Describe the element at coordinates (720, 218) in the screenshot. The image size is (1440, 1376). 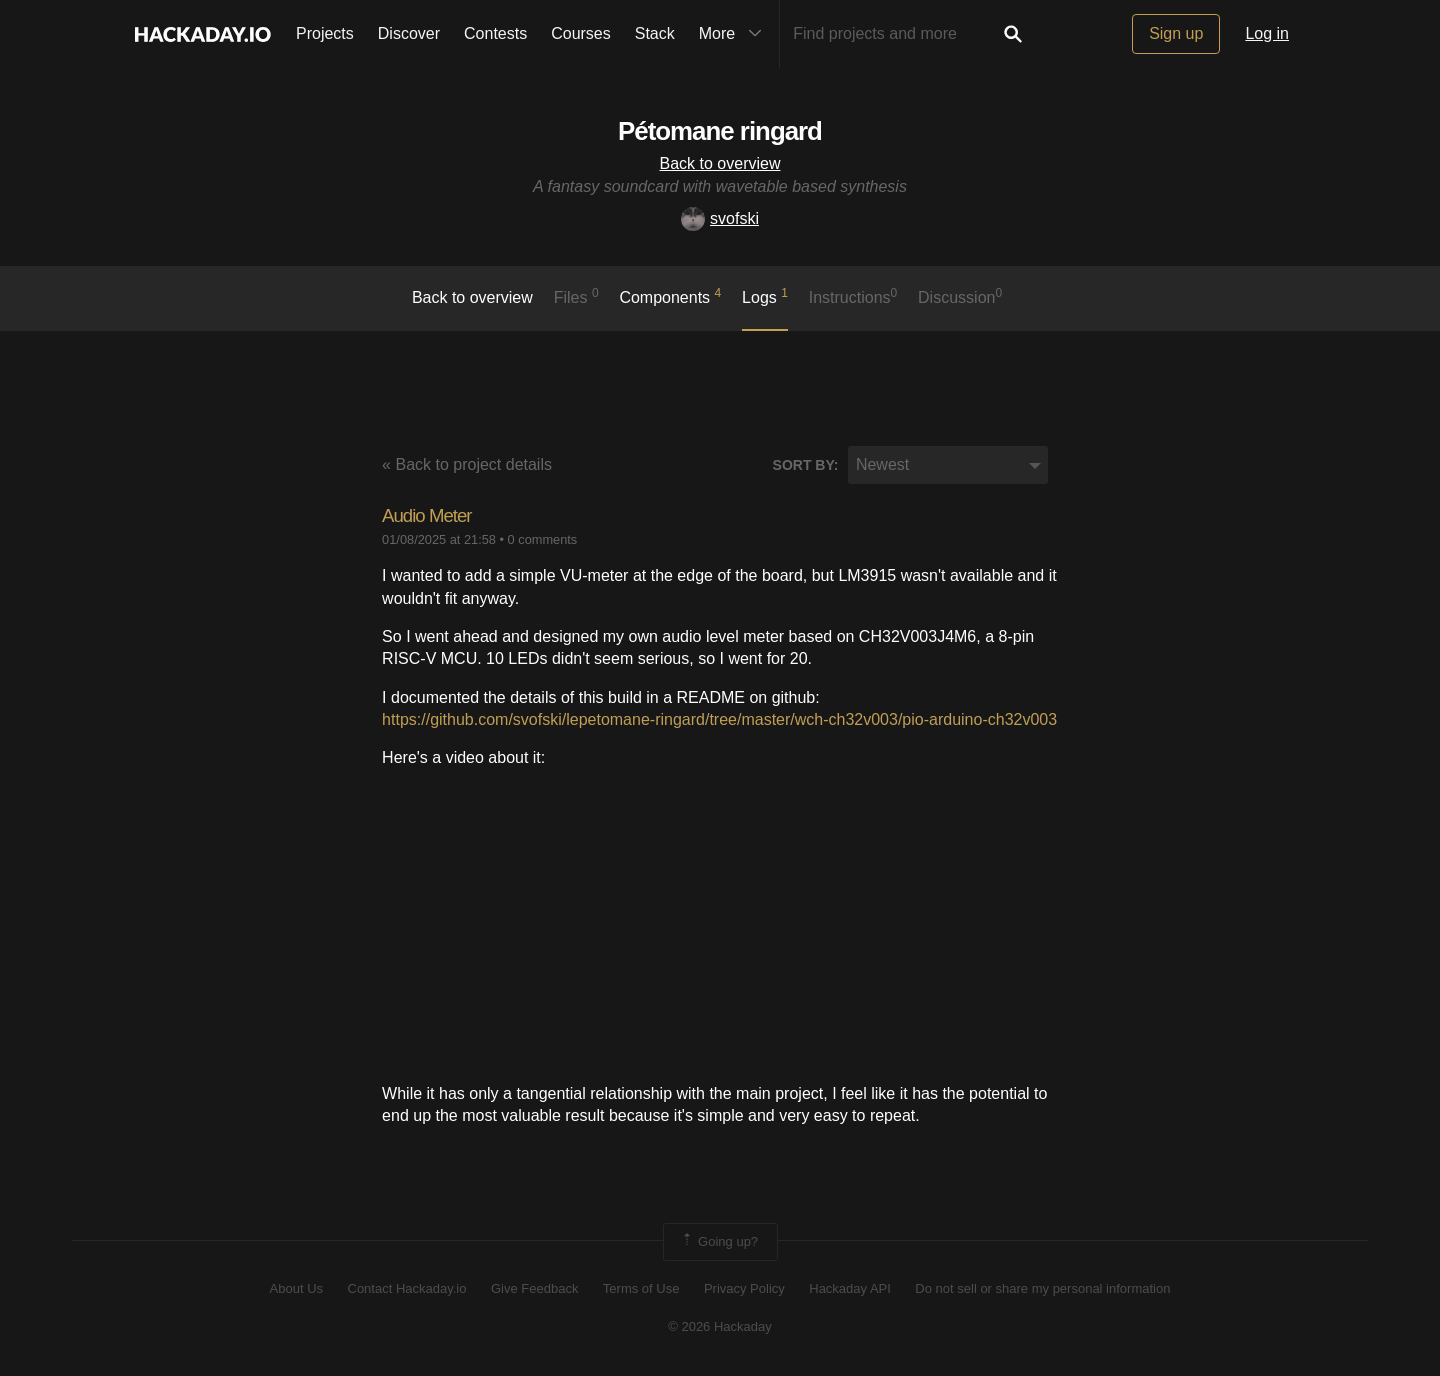
I see `svofski` at that location.